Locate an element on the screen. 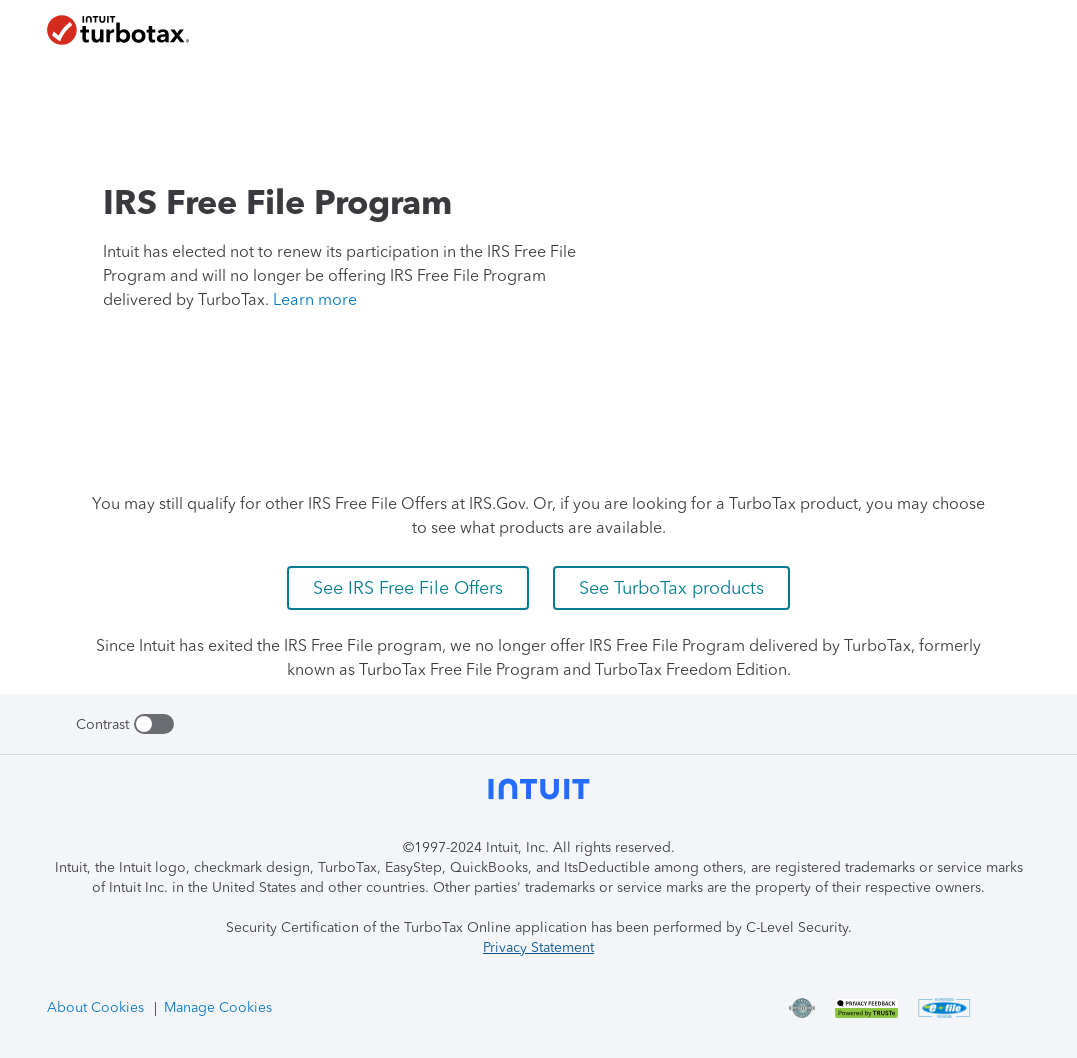 The image size is (1077, 1058). [freefile on C-Level Security Certification] is located at coordinates (812, 1008).